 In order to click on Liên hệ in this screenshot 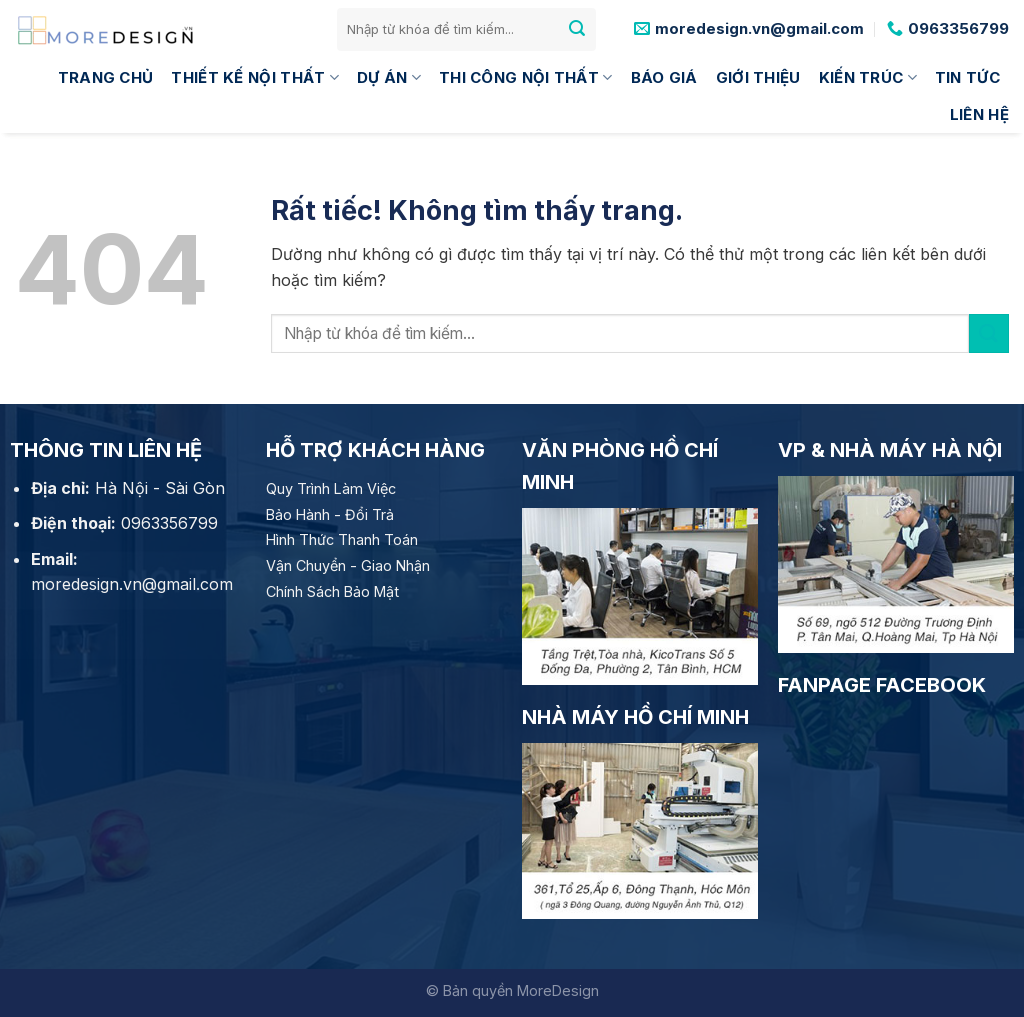, I will do `click(979, 114)`.